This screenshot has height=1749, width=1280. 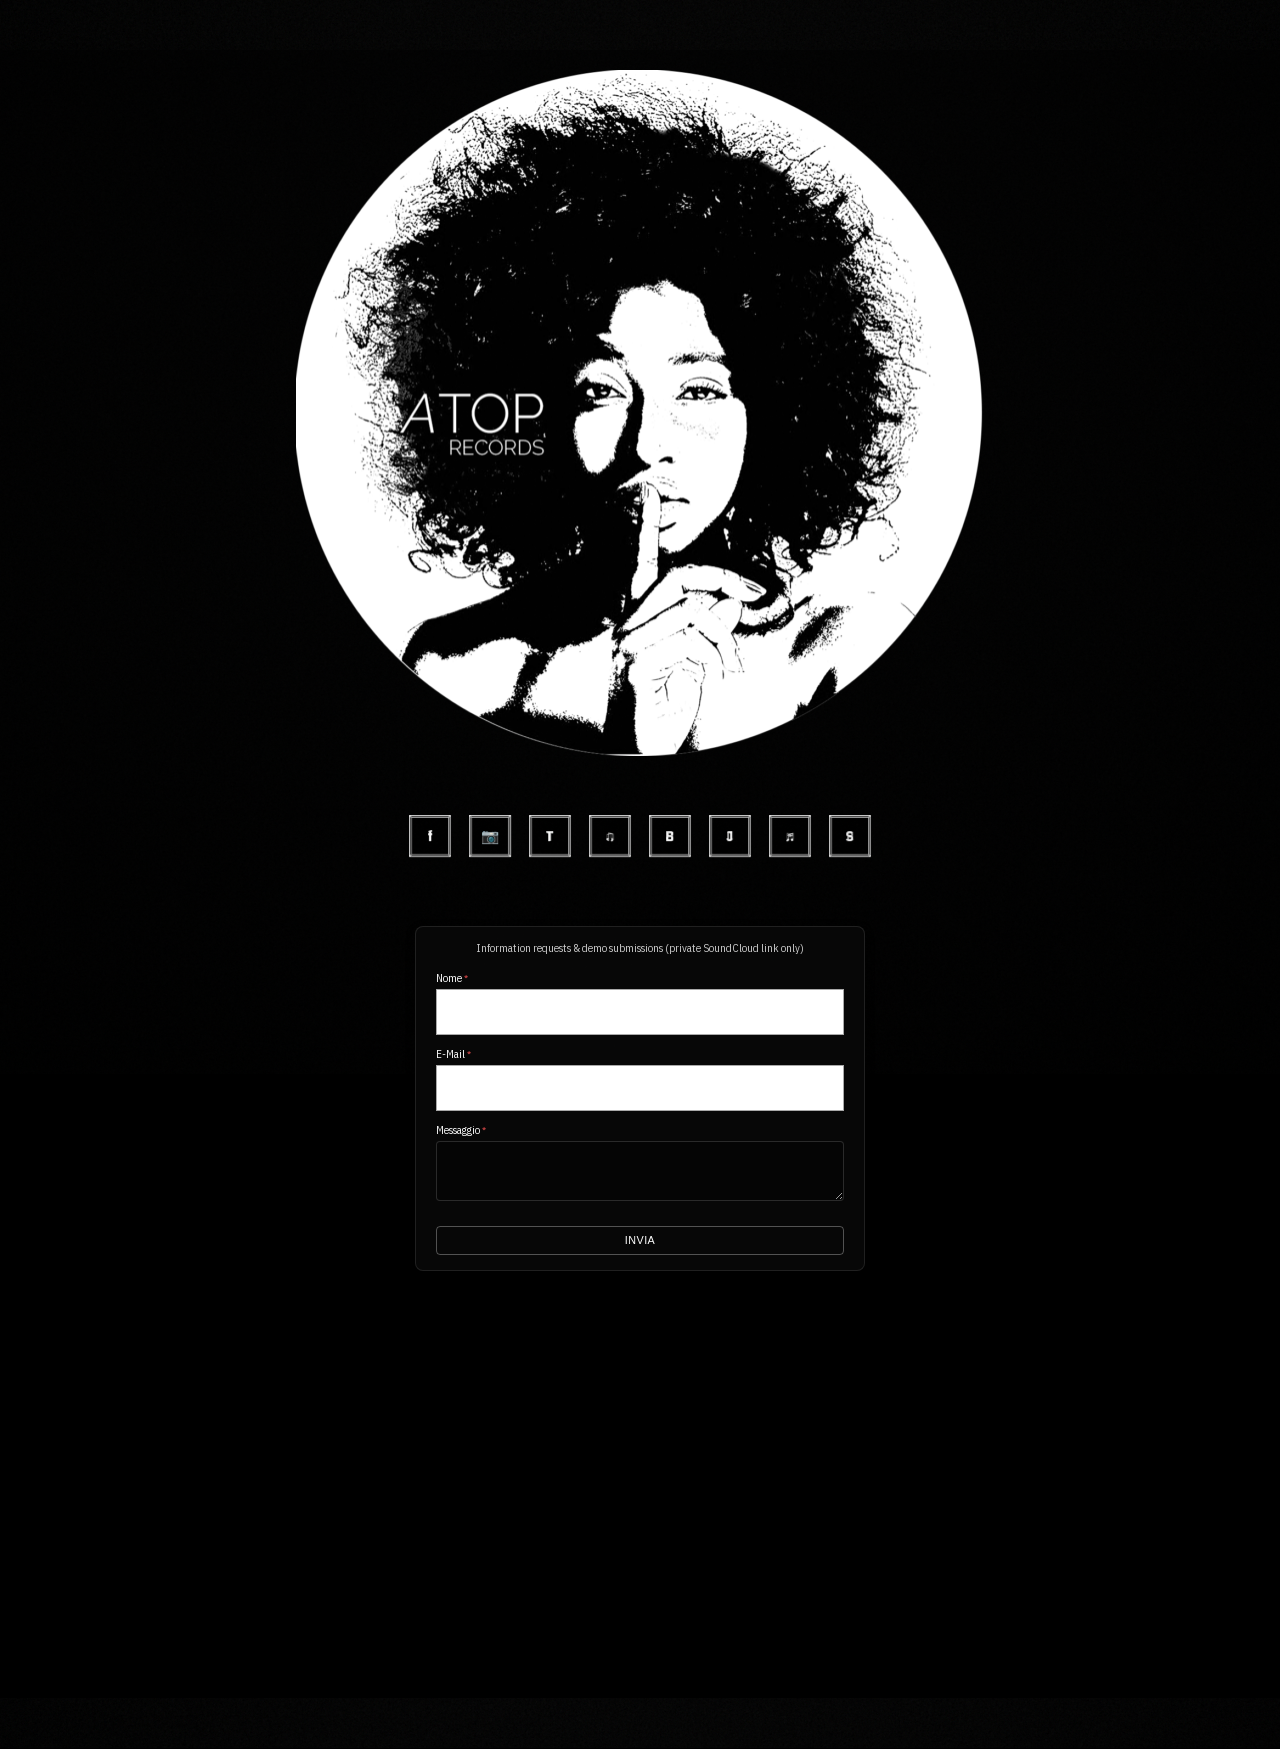 What do you see at coordinates (461, 1130) in the screenshot?
I see `Messaggio` at bounding box center [461, 1130].